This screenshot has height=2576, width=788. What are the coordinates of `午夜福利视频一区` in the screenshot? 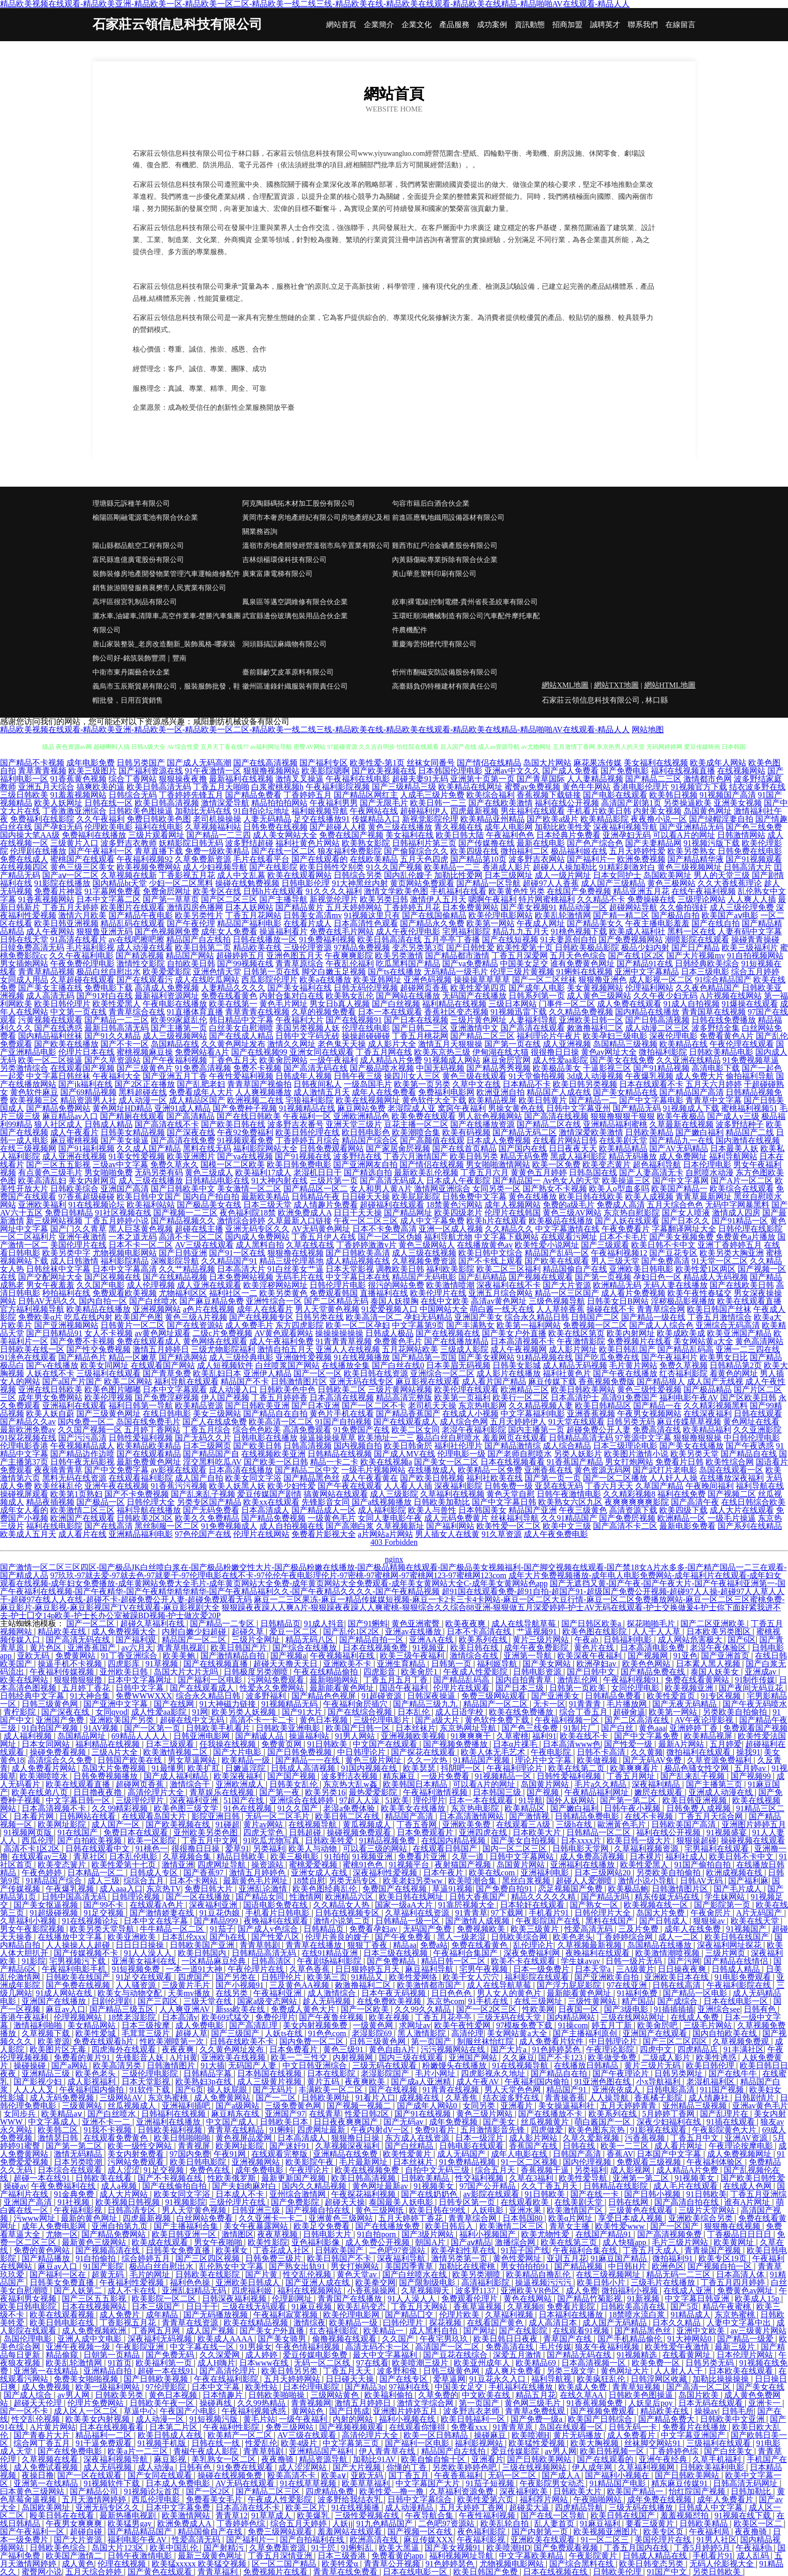 It's located at (568, 1720).